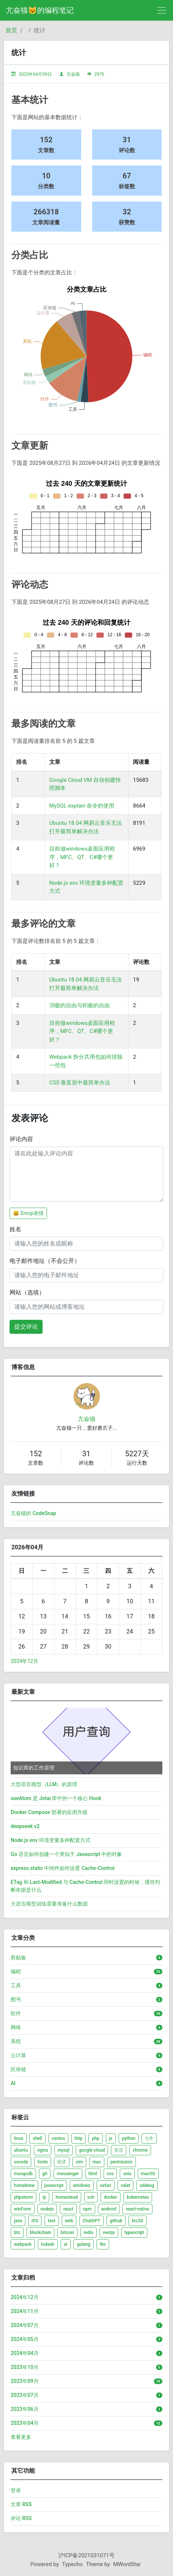 Image resolution: width=173 pixels, height=2576 pixels. I want to click on 2024年11月, so click(25, 2311).